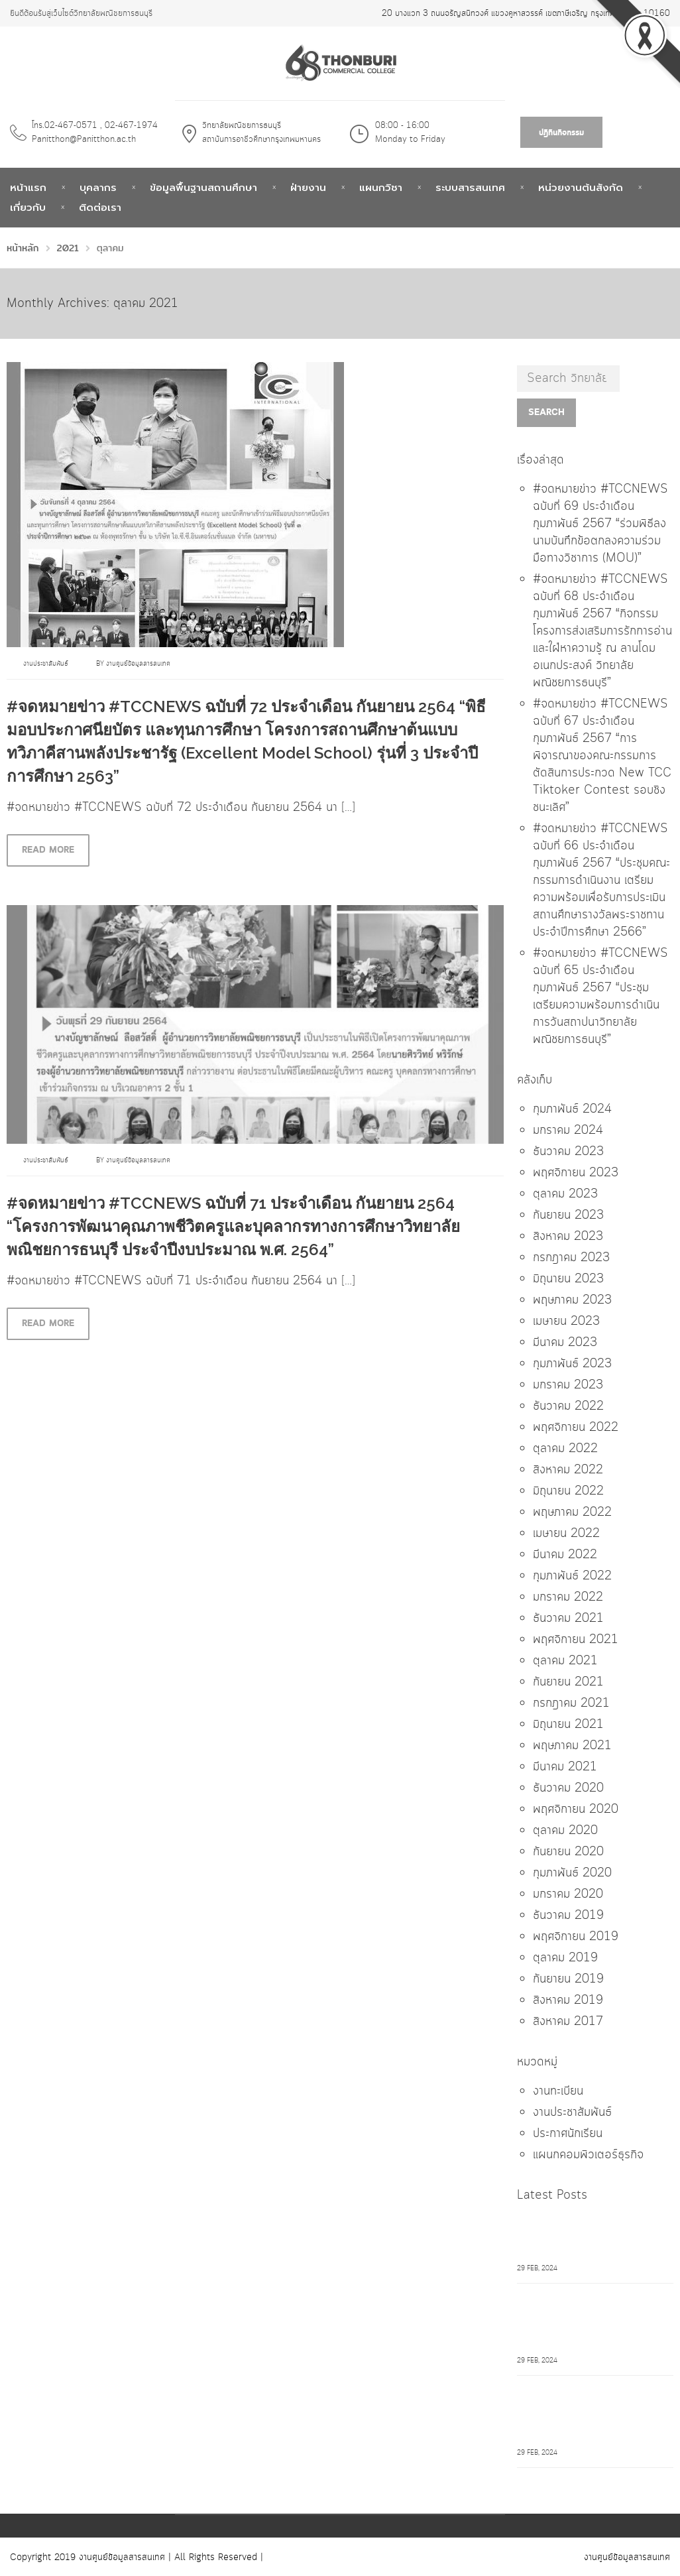  I want to click on ระบบสารสนเทศ, so click(470, 187).